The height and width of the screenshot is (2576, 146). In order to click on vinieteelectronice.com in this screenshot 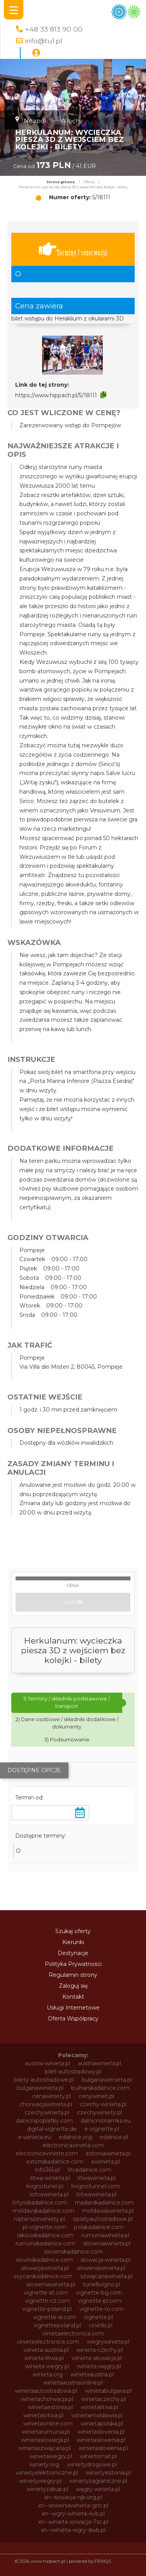, I will do `click(48, 2341)`.